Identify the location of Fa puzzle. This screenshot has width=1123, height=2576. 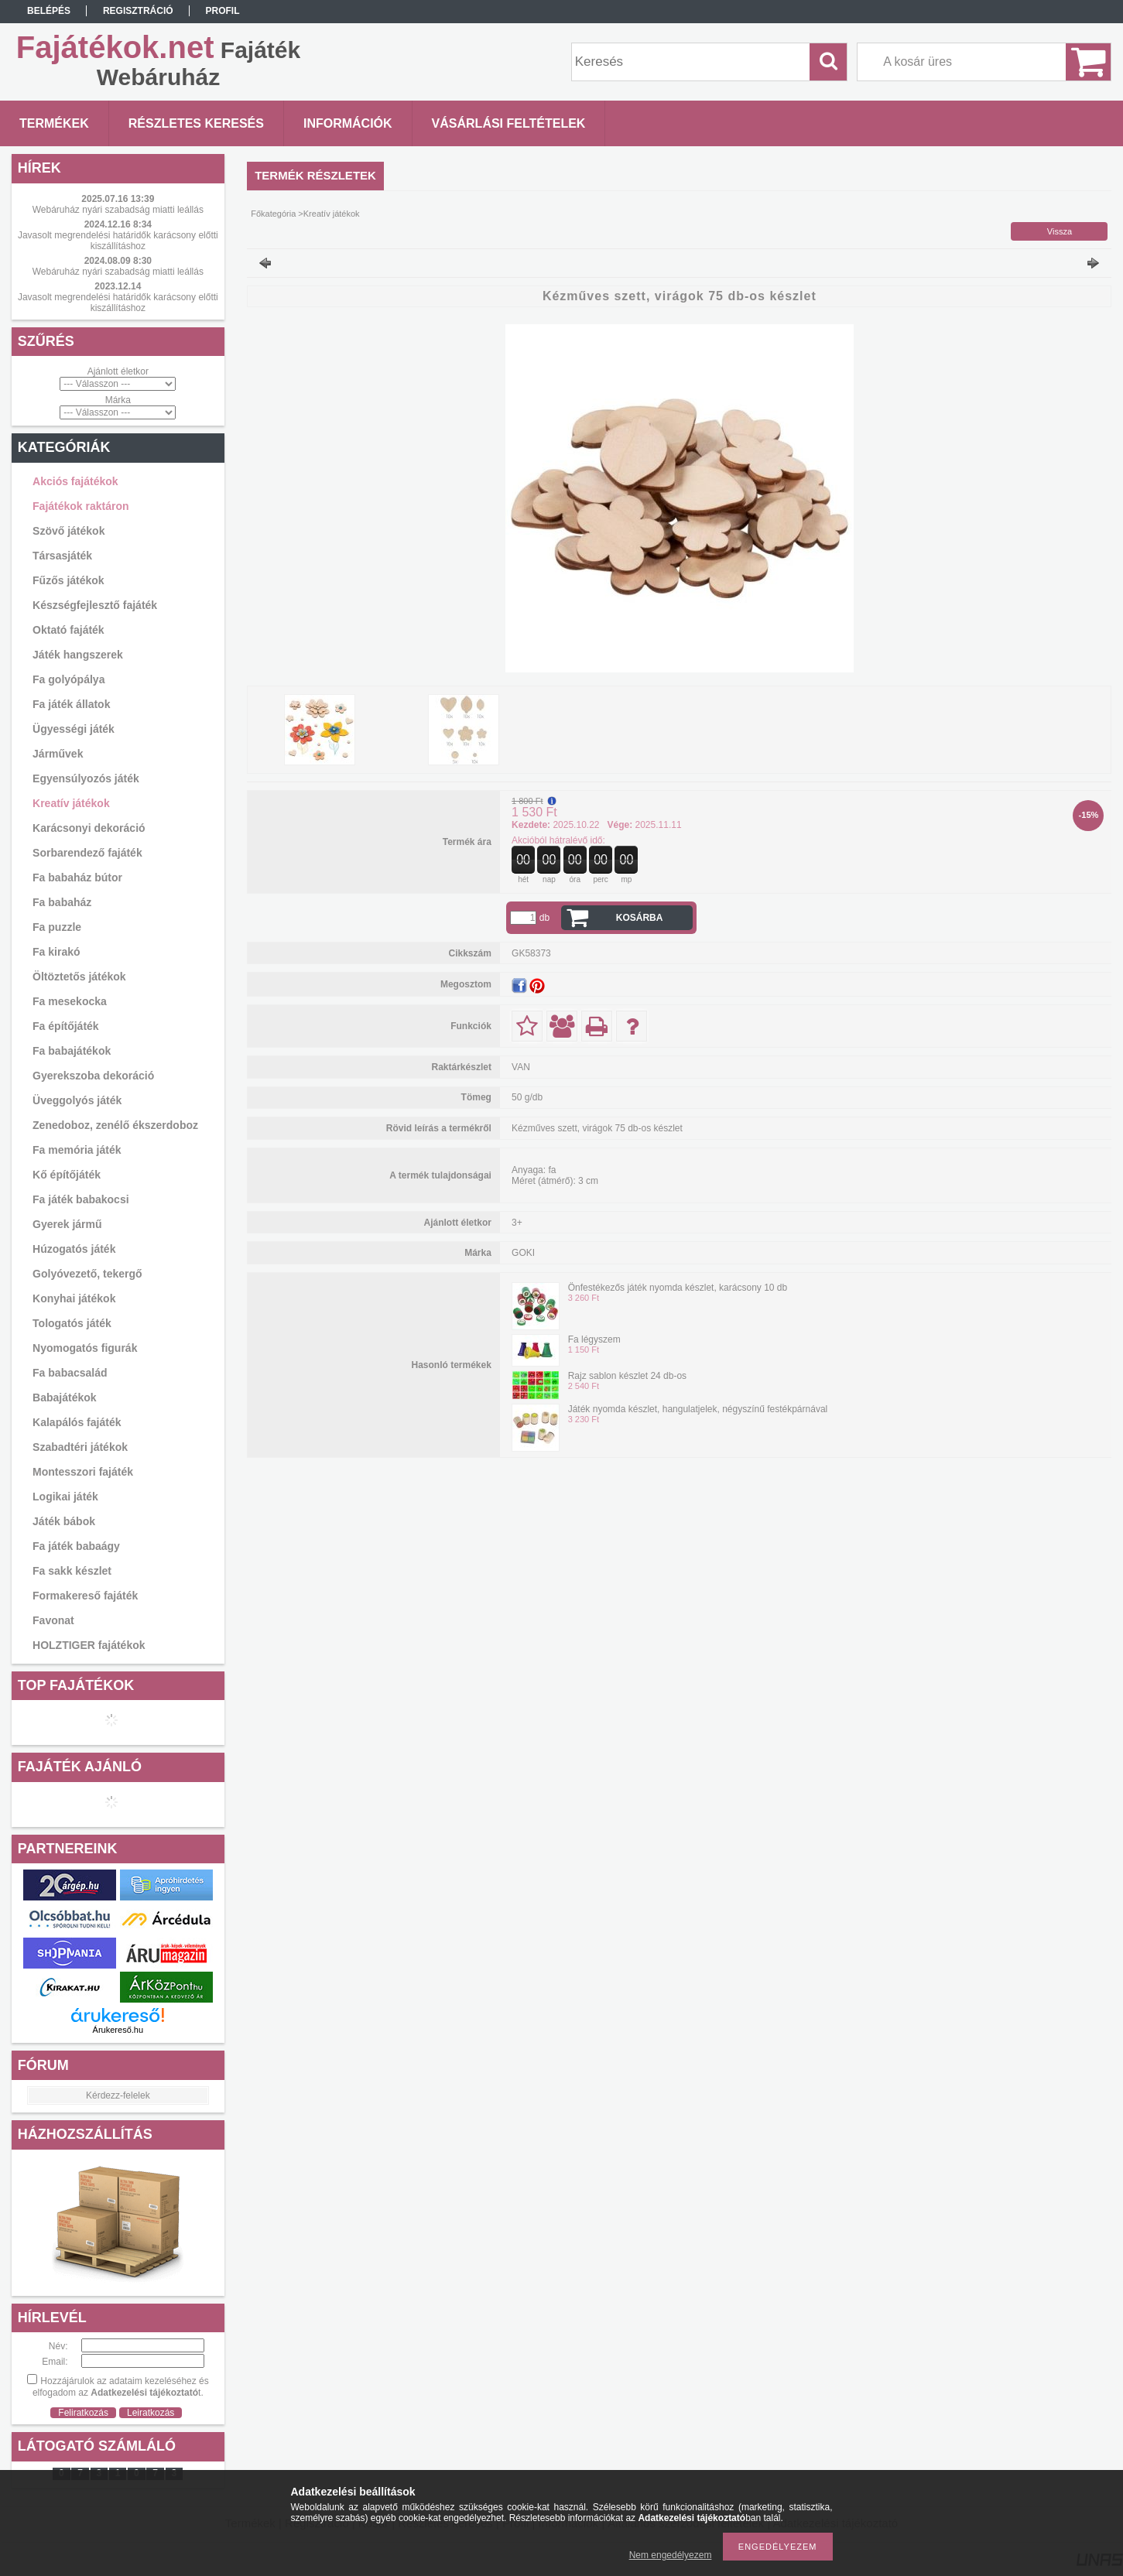
(57, 927).